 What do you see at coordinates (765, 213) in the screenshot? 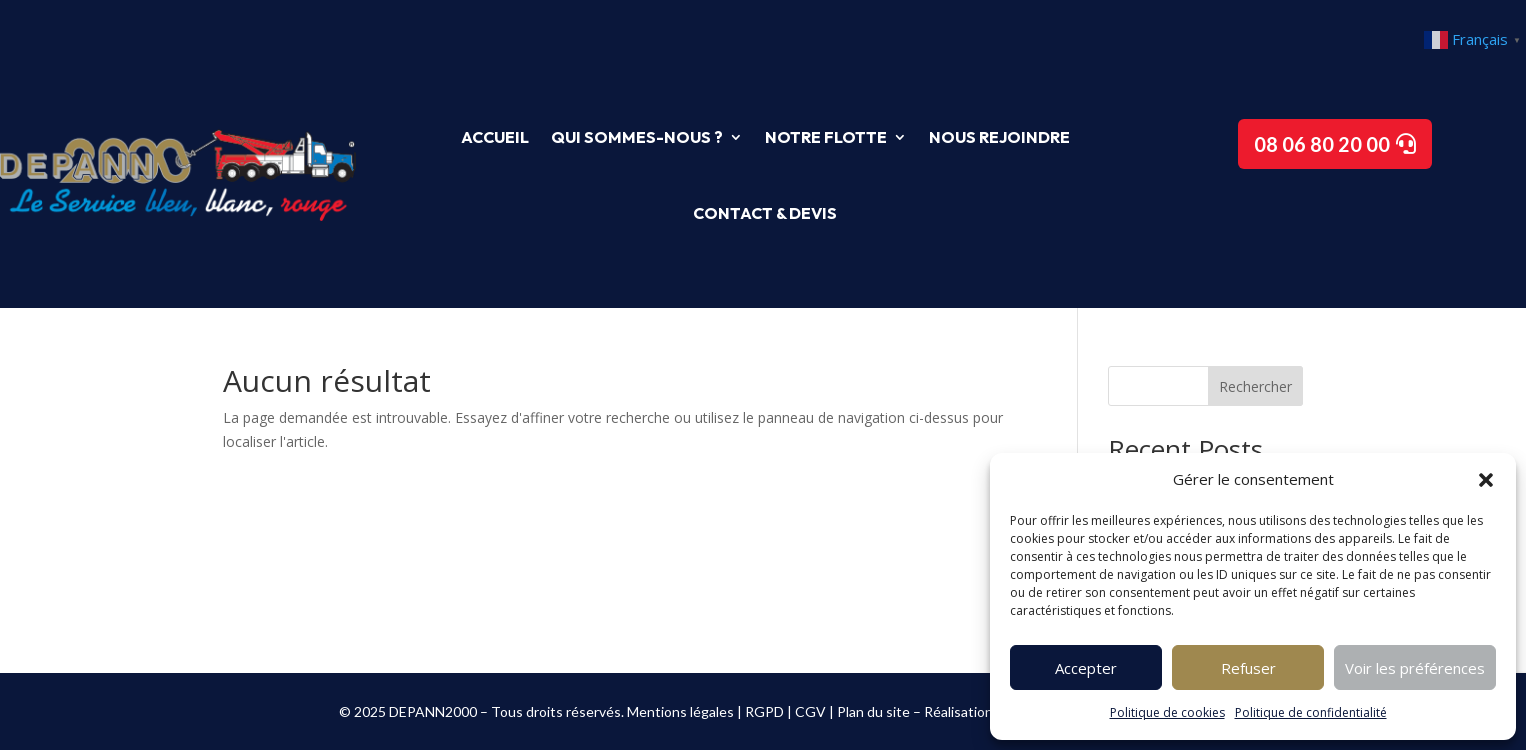
I see `Contact & Devis` at bounding box center [765, 213].